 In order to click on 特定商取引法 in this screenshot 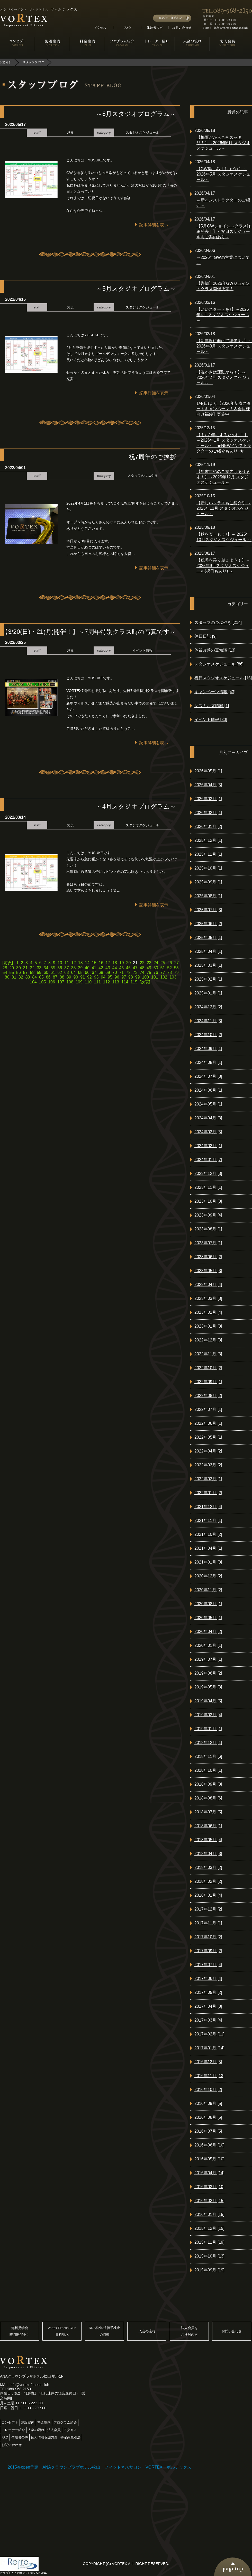, I will do `click(70, 2437)`.